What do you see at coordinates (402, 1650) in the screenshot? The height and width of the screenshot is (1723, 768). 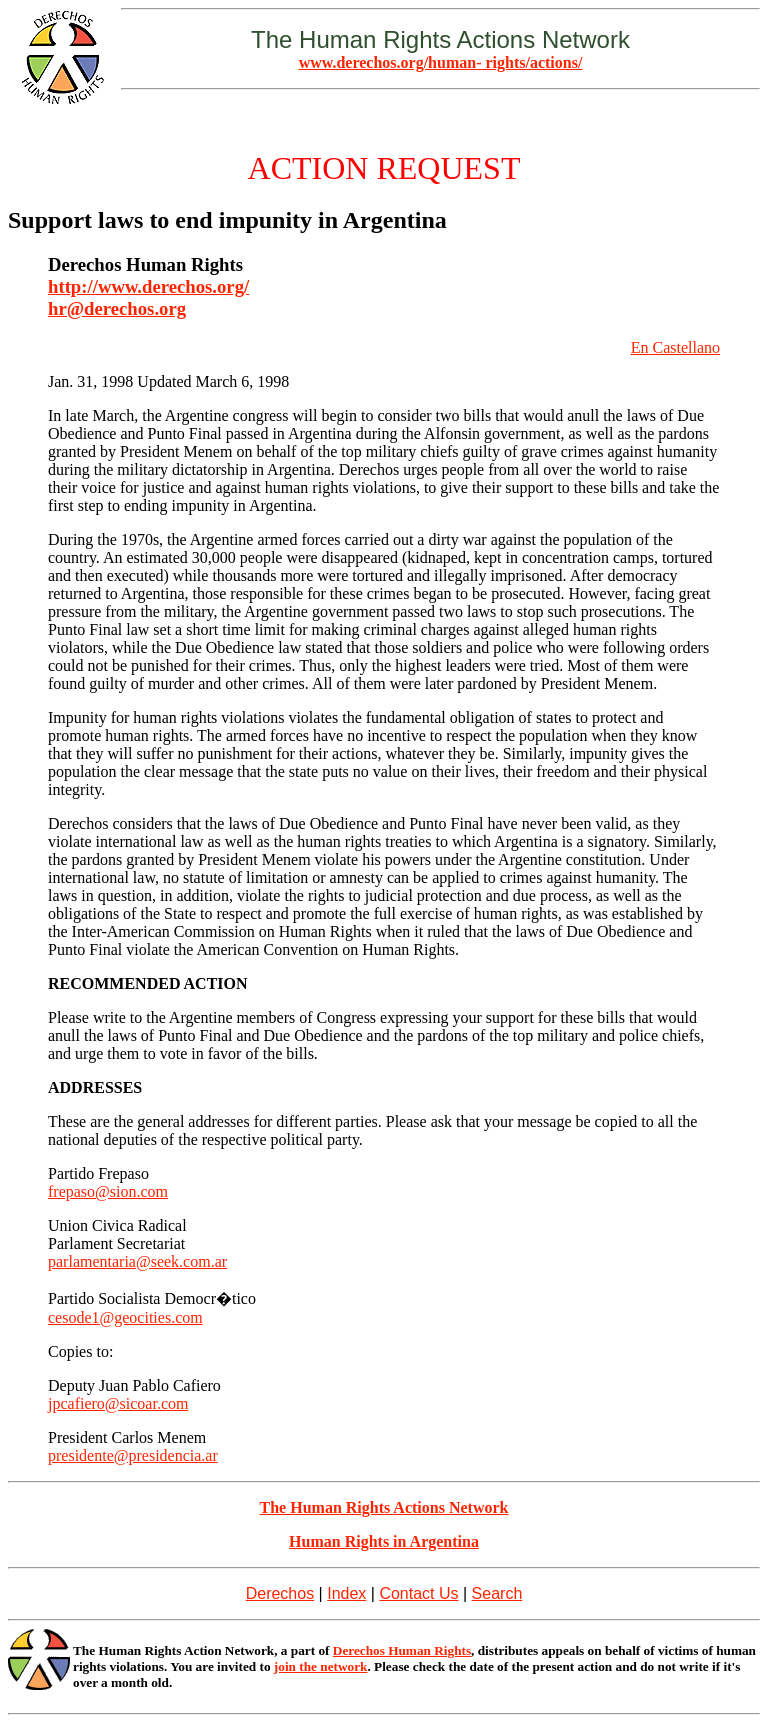 I see `Derechos Human Rights` at bounding box center [402, 1650].